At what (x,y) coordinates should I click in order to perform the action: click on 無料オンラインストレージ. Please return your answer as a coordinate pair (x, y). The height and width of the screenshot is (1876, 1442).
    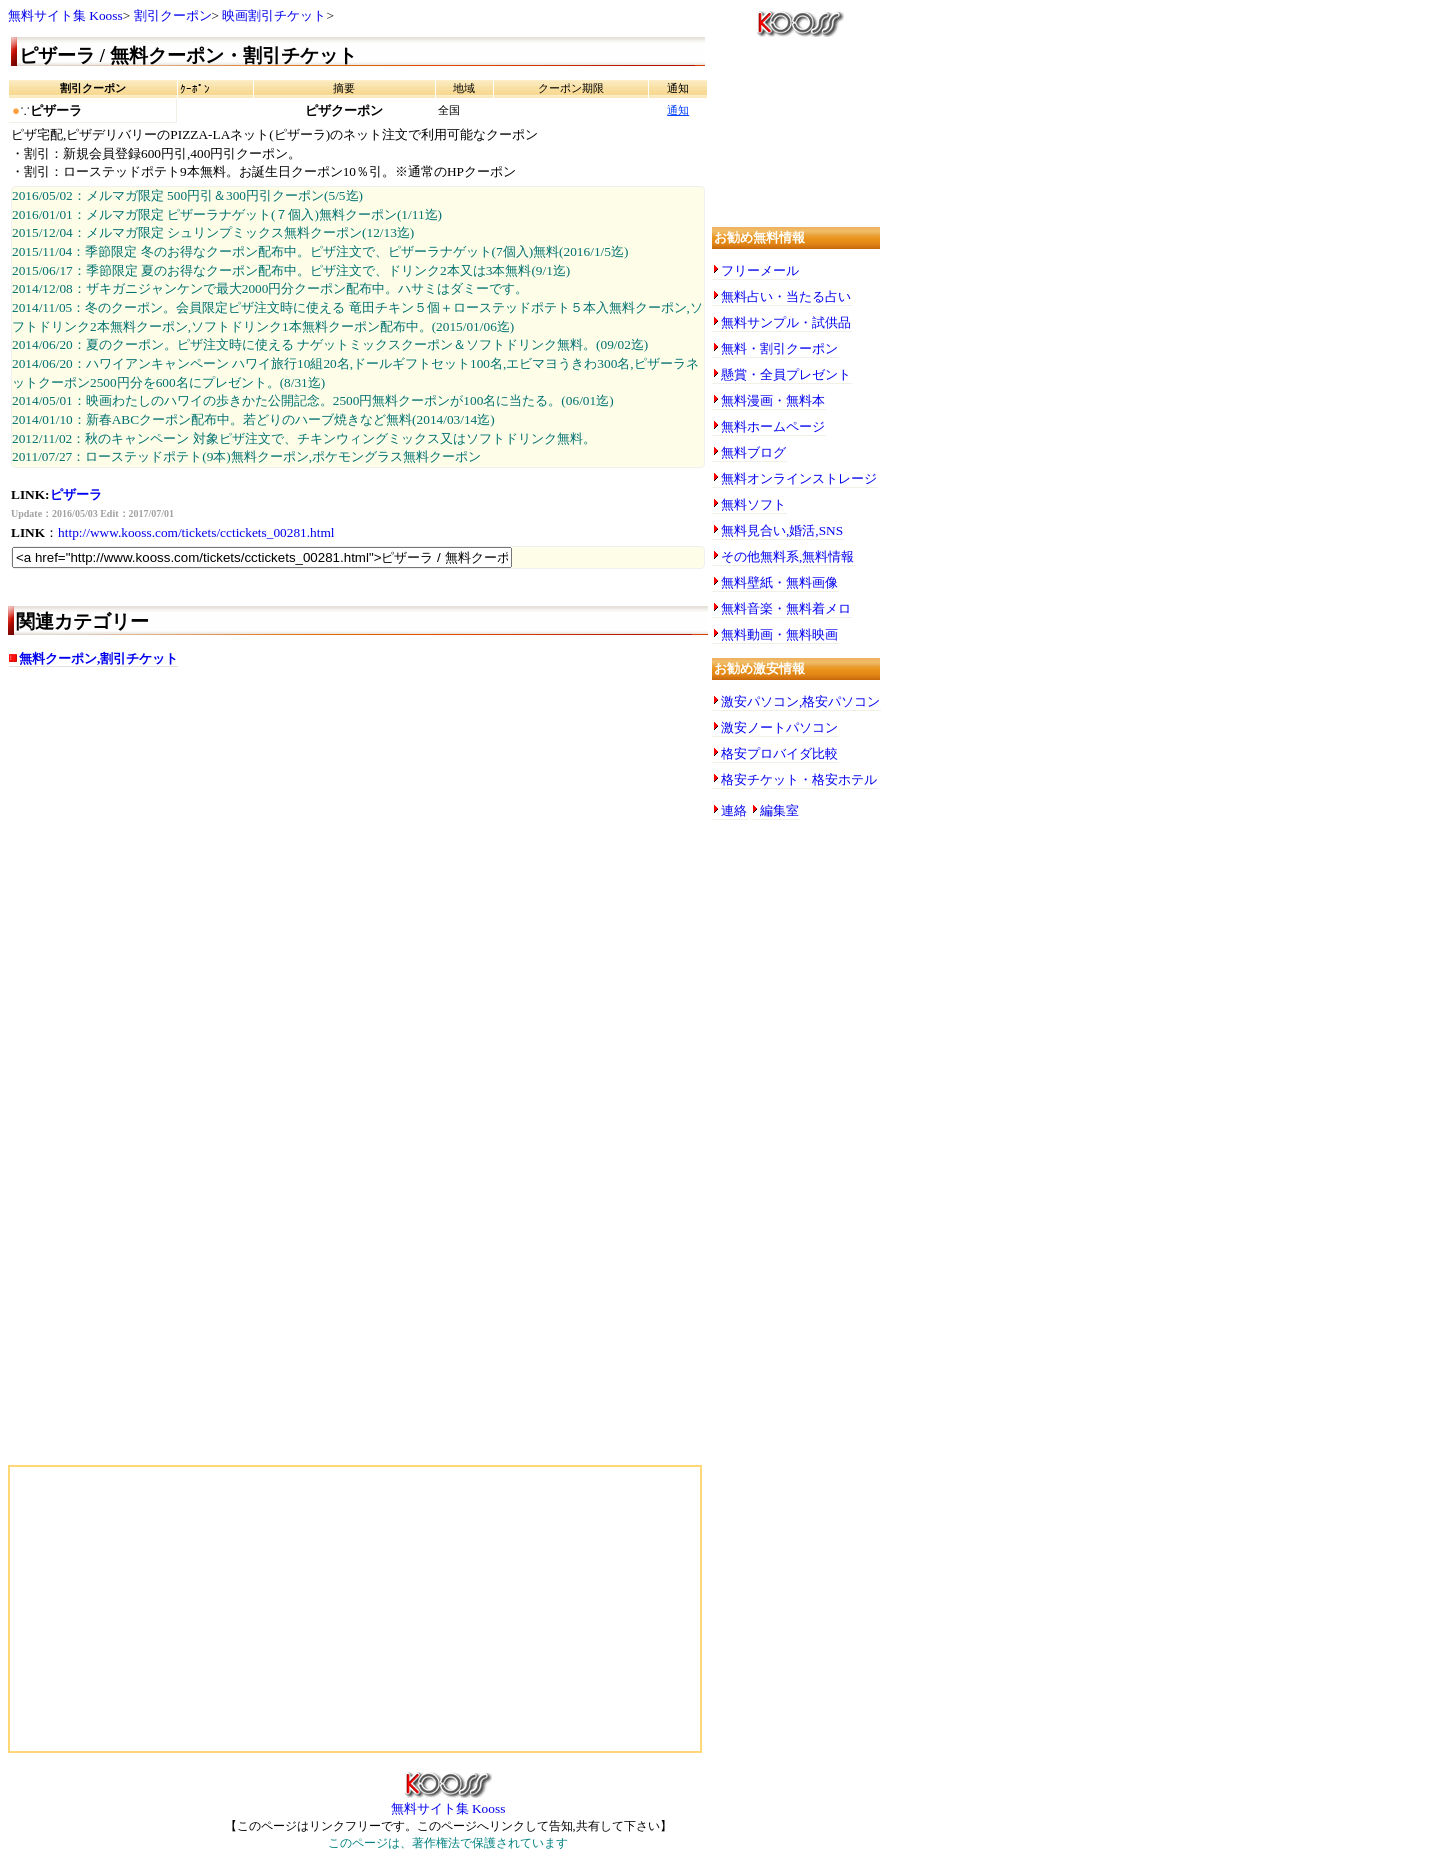
    Looking at the image, I should click on (799, 478).